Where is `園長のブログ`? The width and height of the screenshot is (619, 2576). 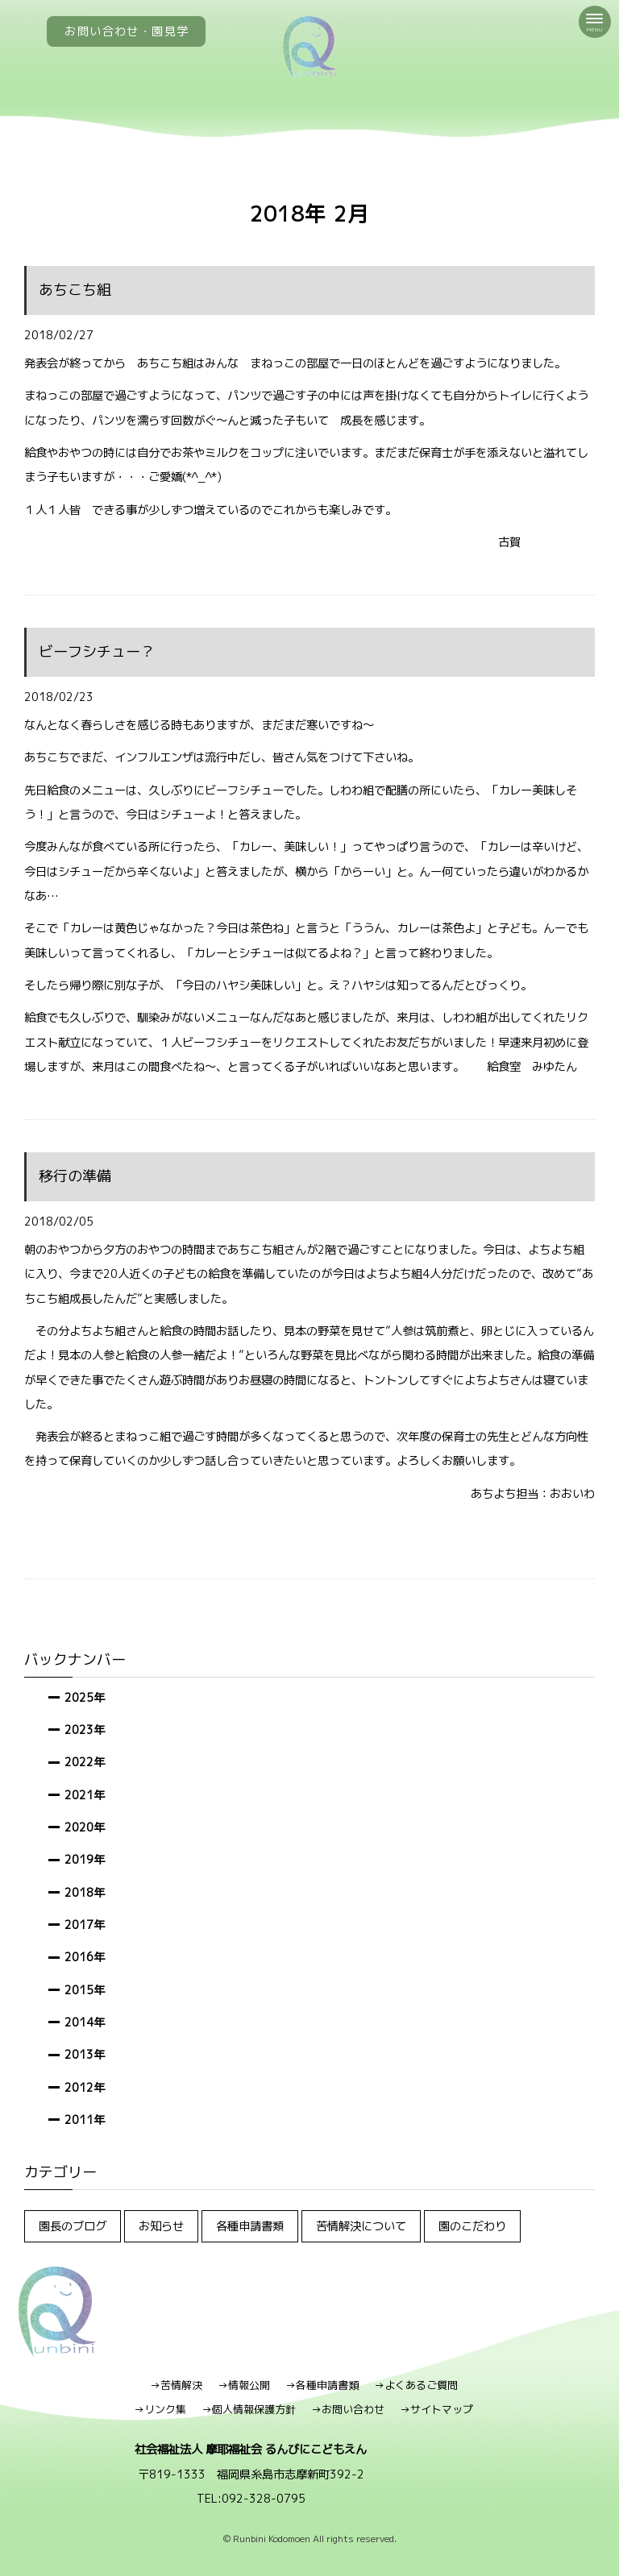
園長のブログ is located at coordinates (72, 2225).